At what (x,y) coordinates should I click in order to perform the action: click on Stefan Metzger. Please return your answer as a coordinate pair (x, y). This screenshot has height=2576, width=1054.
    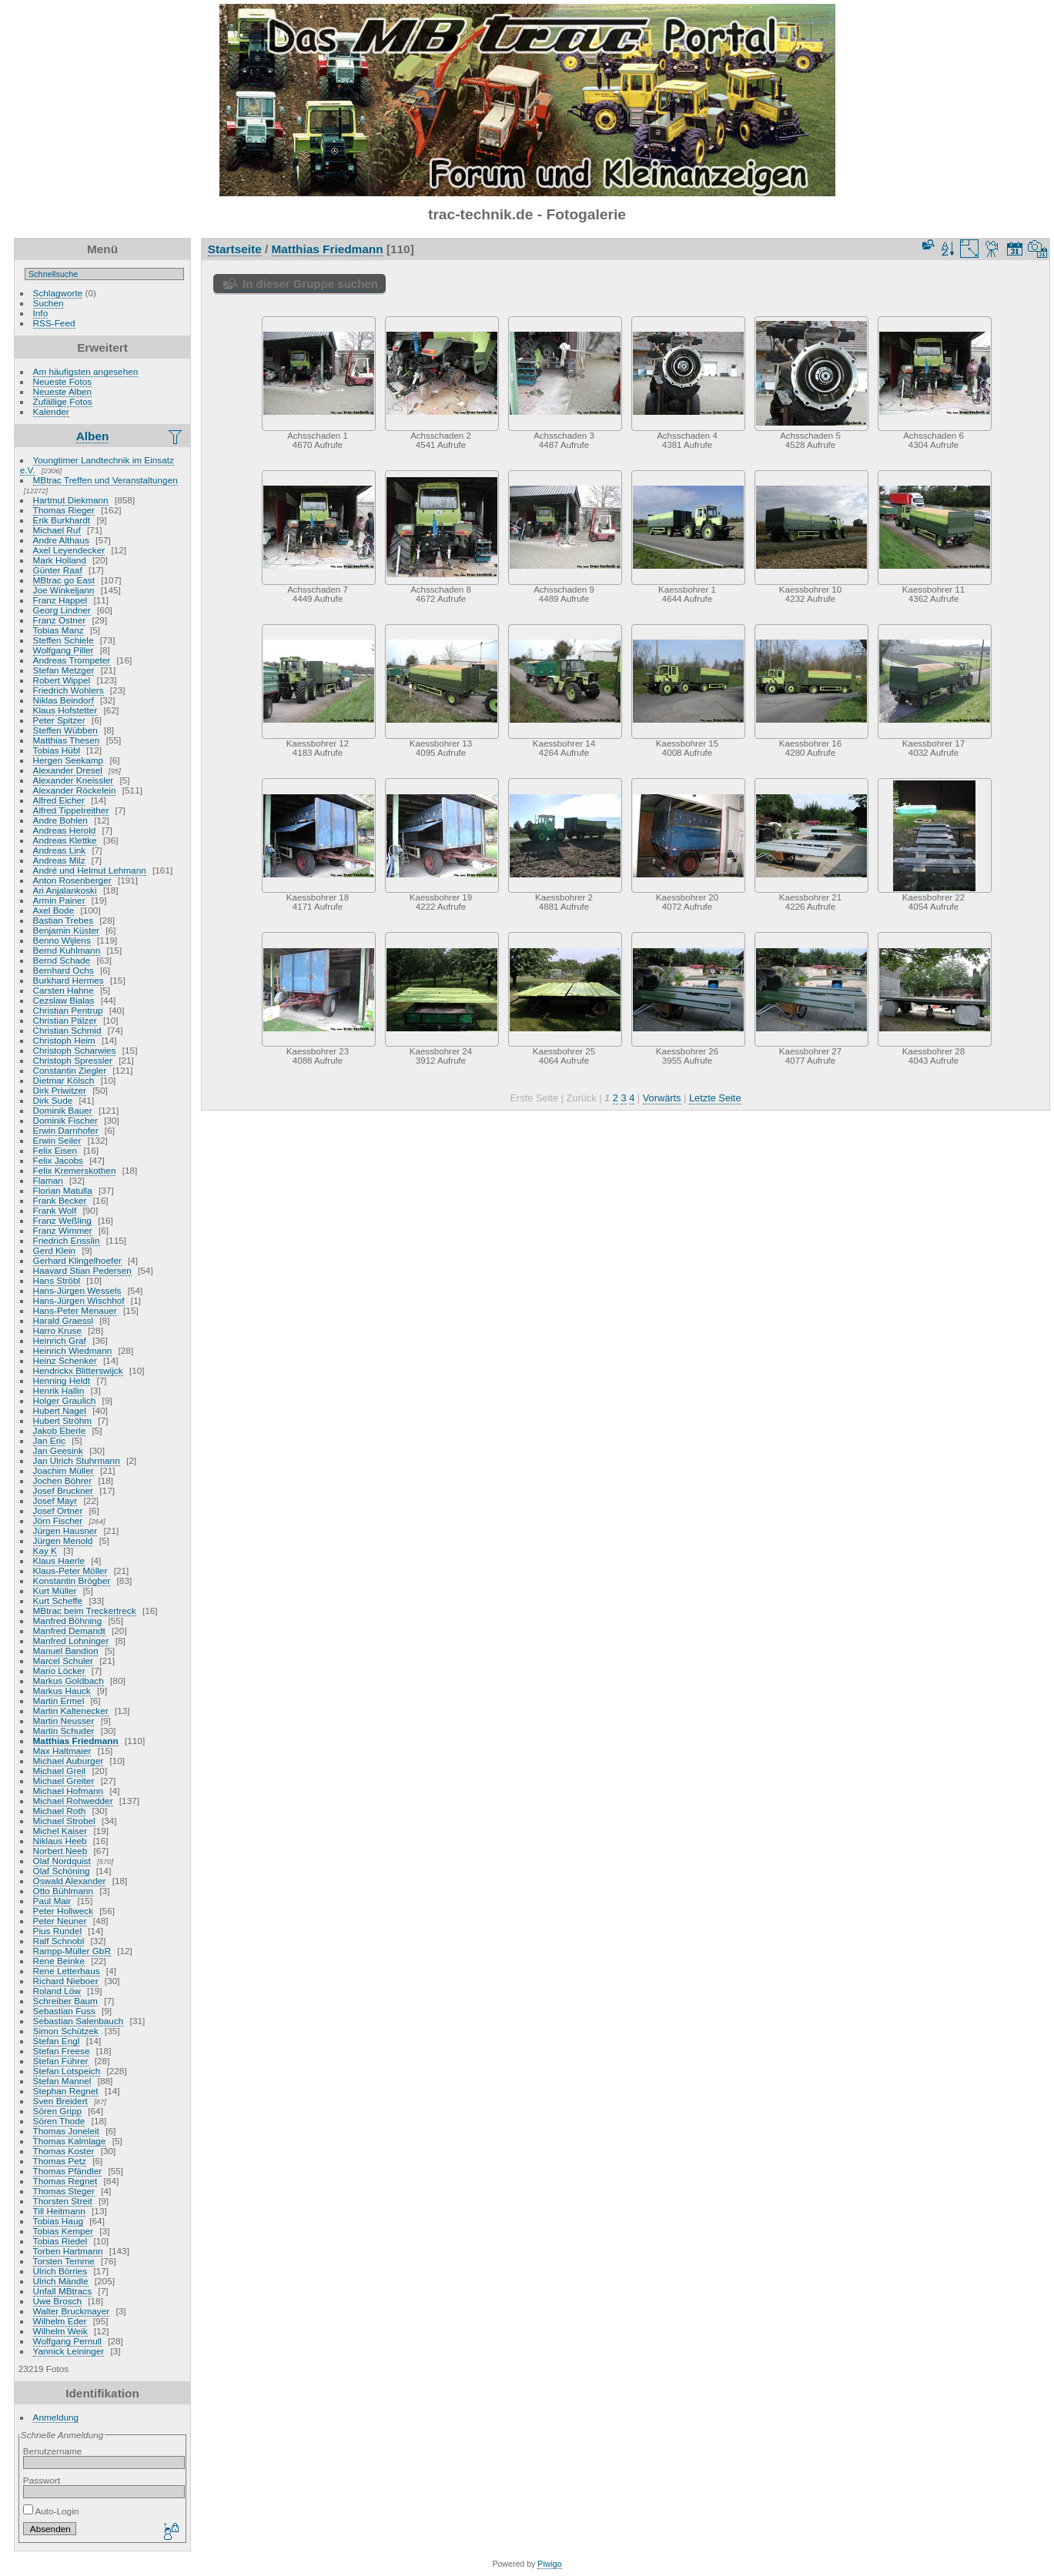
    Looking at the image, I should click on (64, 670).